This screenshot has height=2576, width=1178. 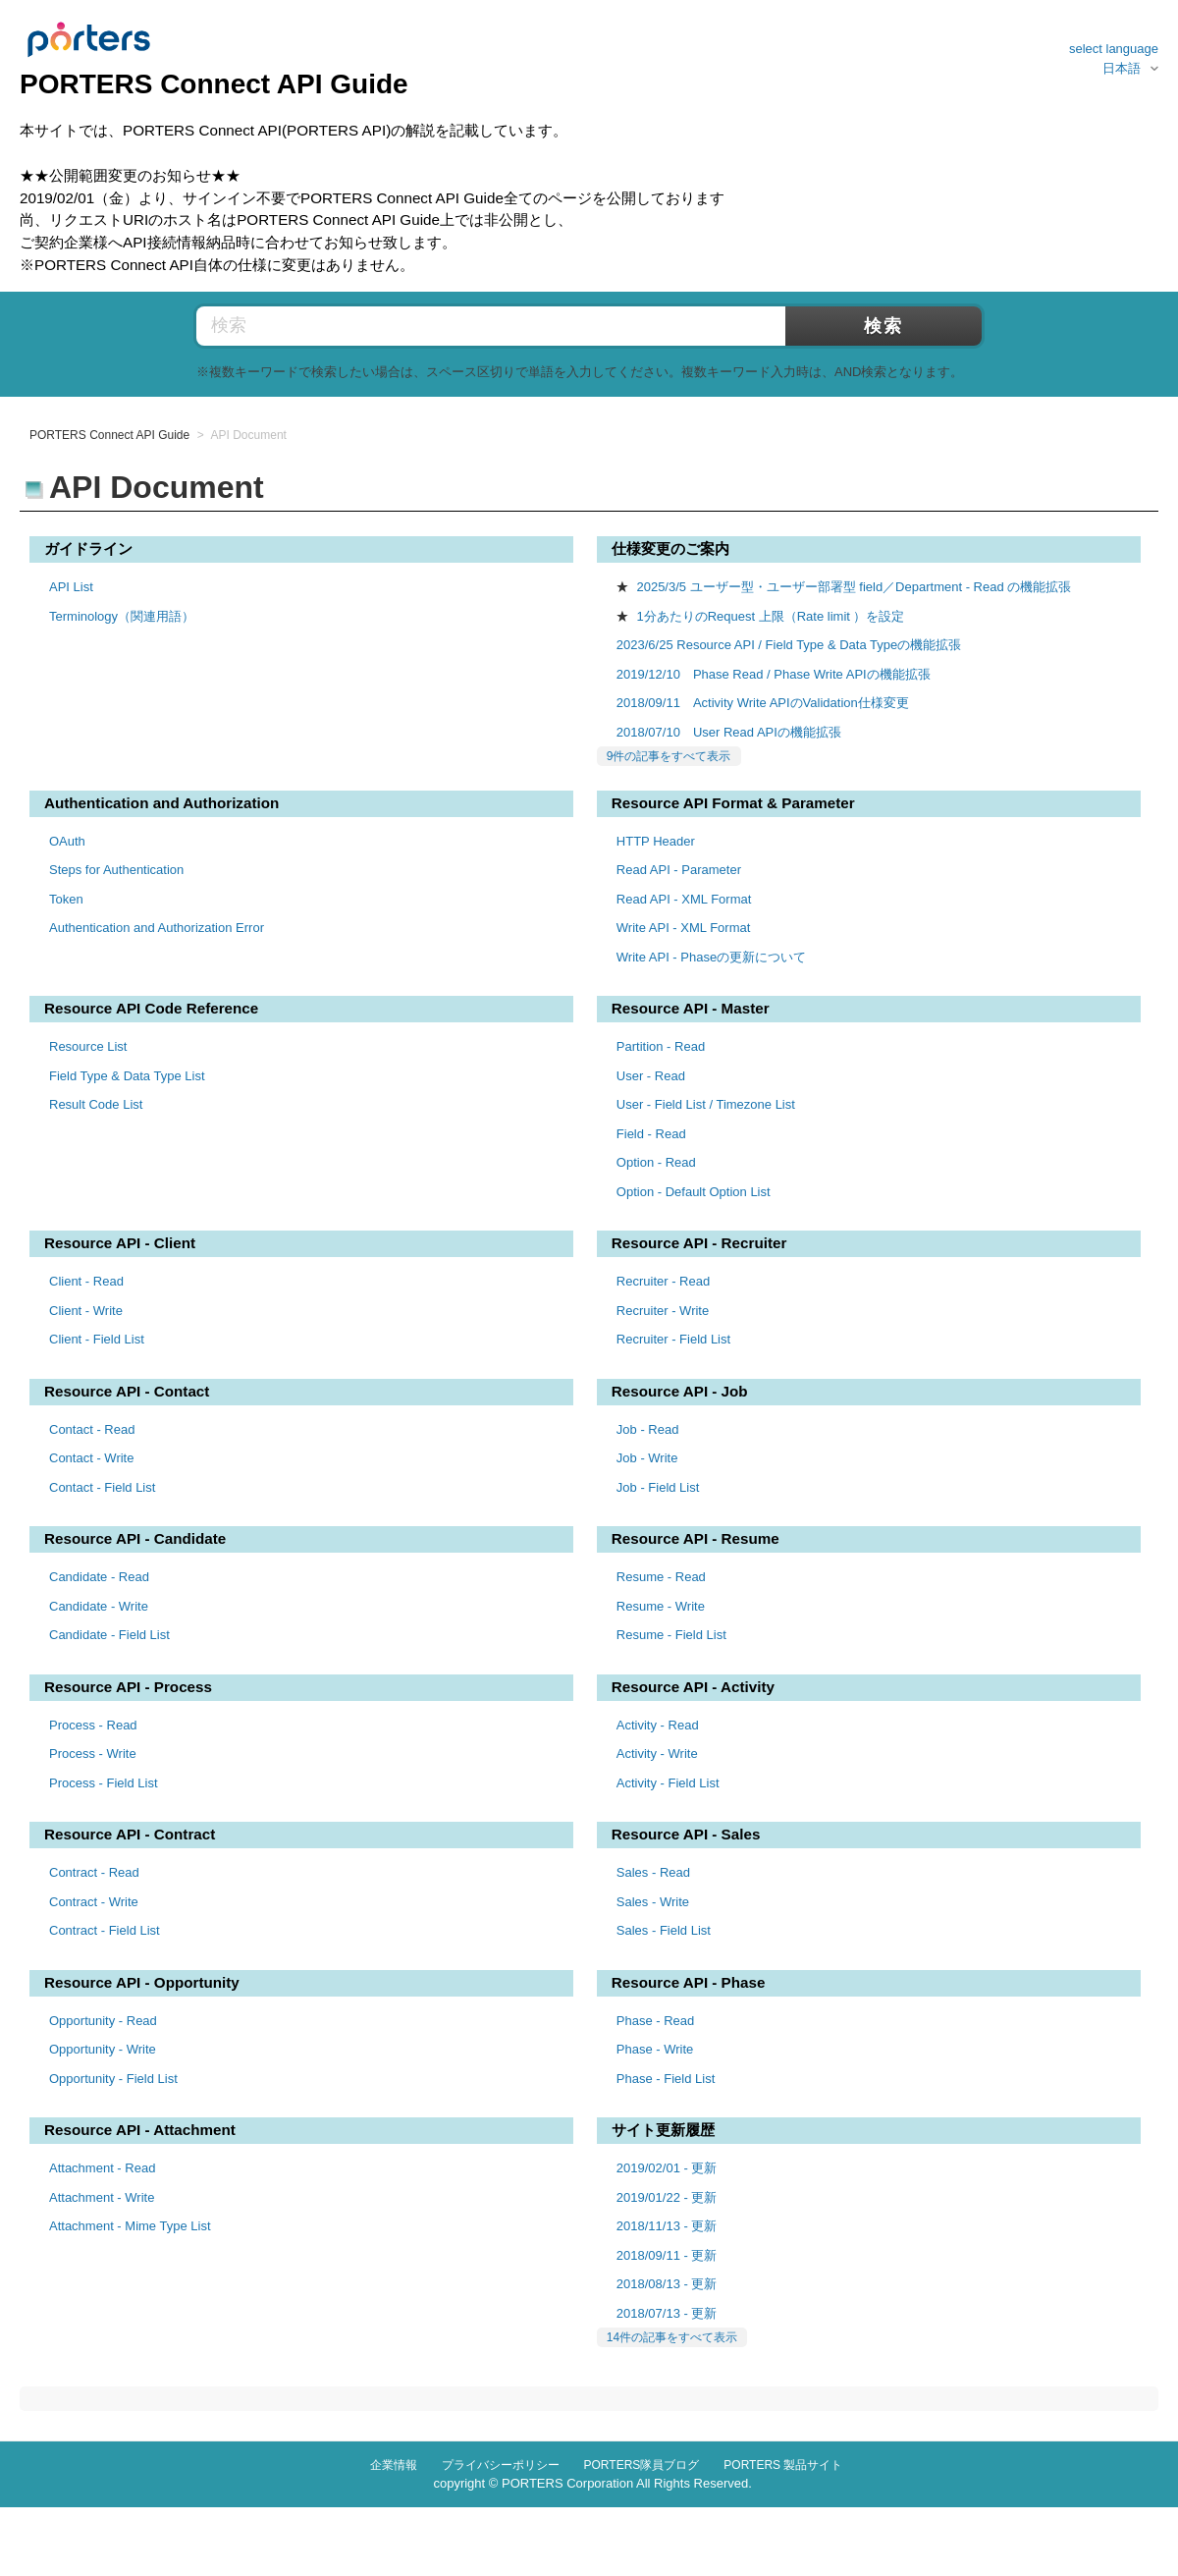 I want to click on Resource API Format & Parameter, so click(x=733, y=803).